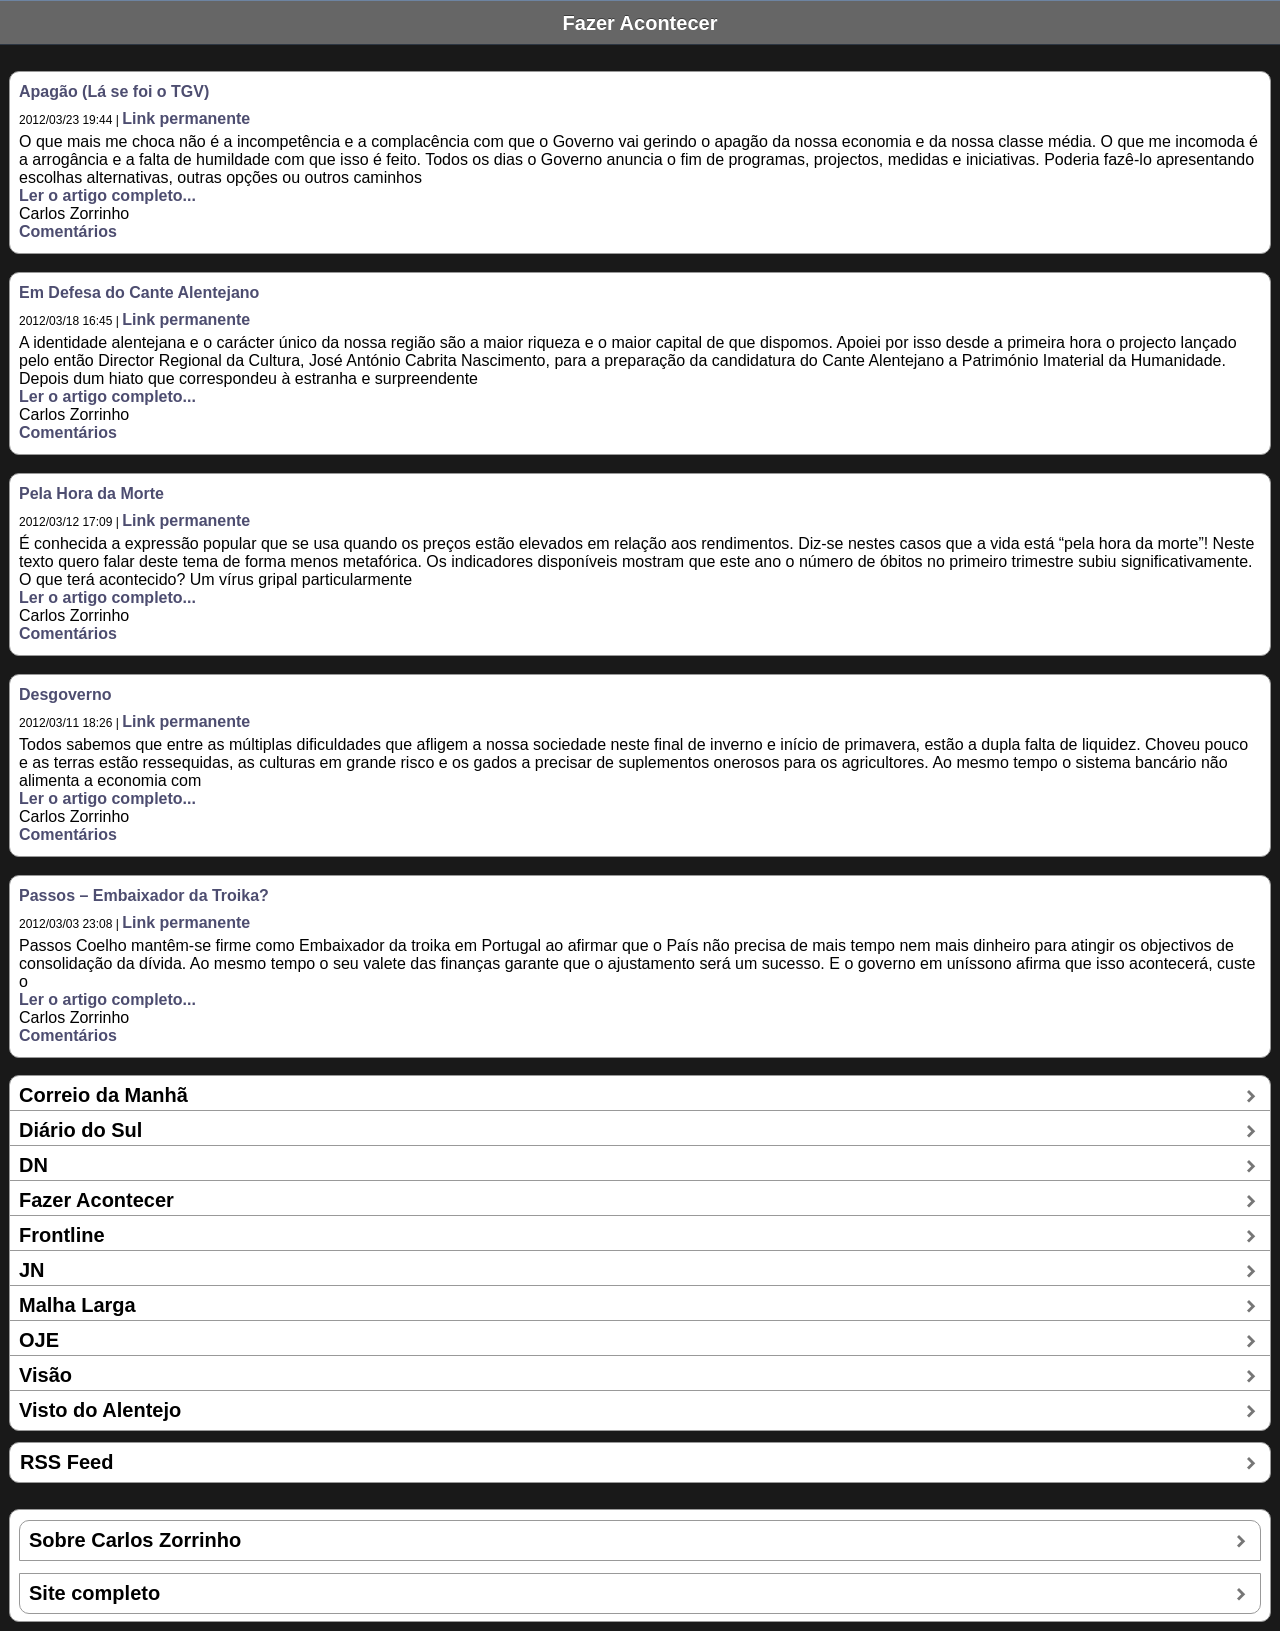  Describe the element at coordinates (94, 1593) in the screenshot. I see `Site completo` at that location.